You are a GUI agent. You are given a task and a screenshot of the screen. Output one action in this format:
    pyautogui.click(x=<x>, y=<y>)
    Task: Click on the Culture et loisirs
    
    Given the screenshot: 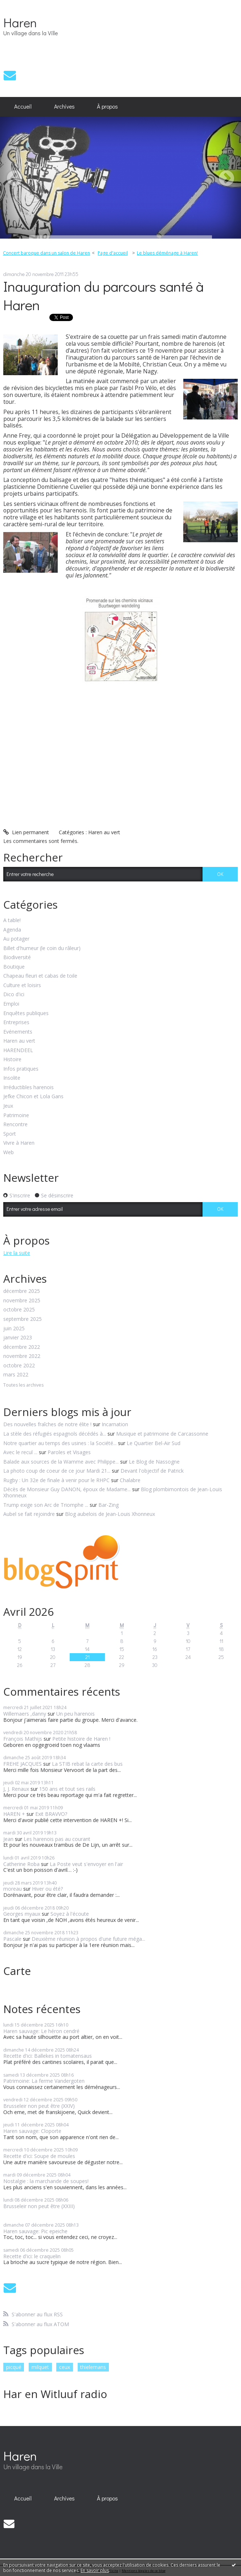 What is the action you would take?
    pyautogui.click(x=22, y=985)
    